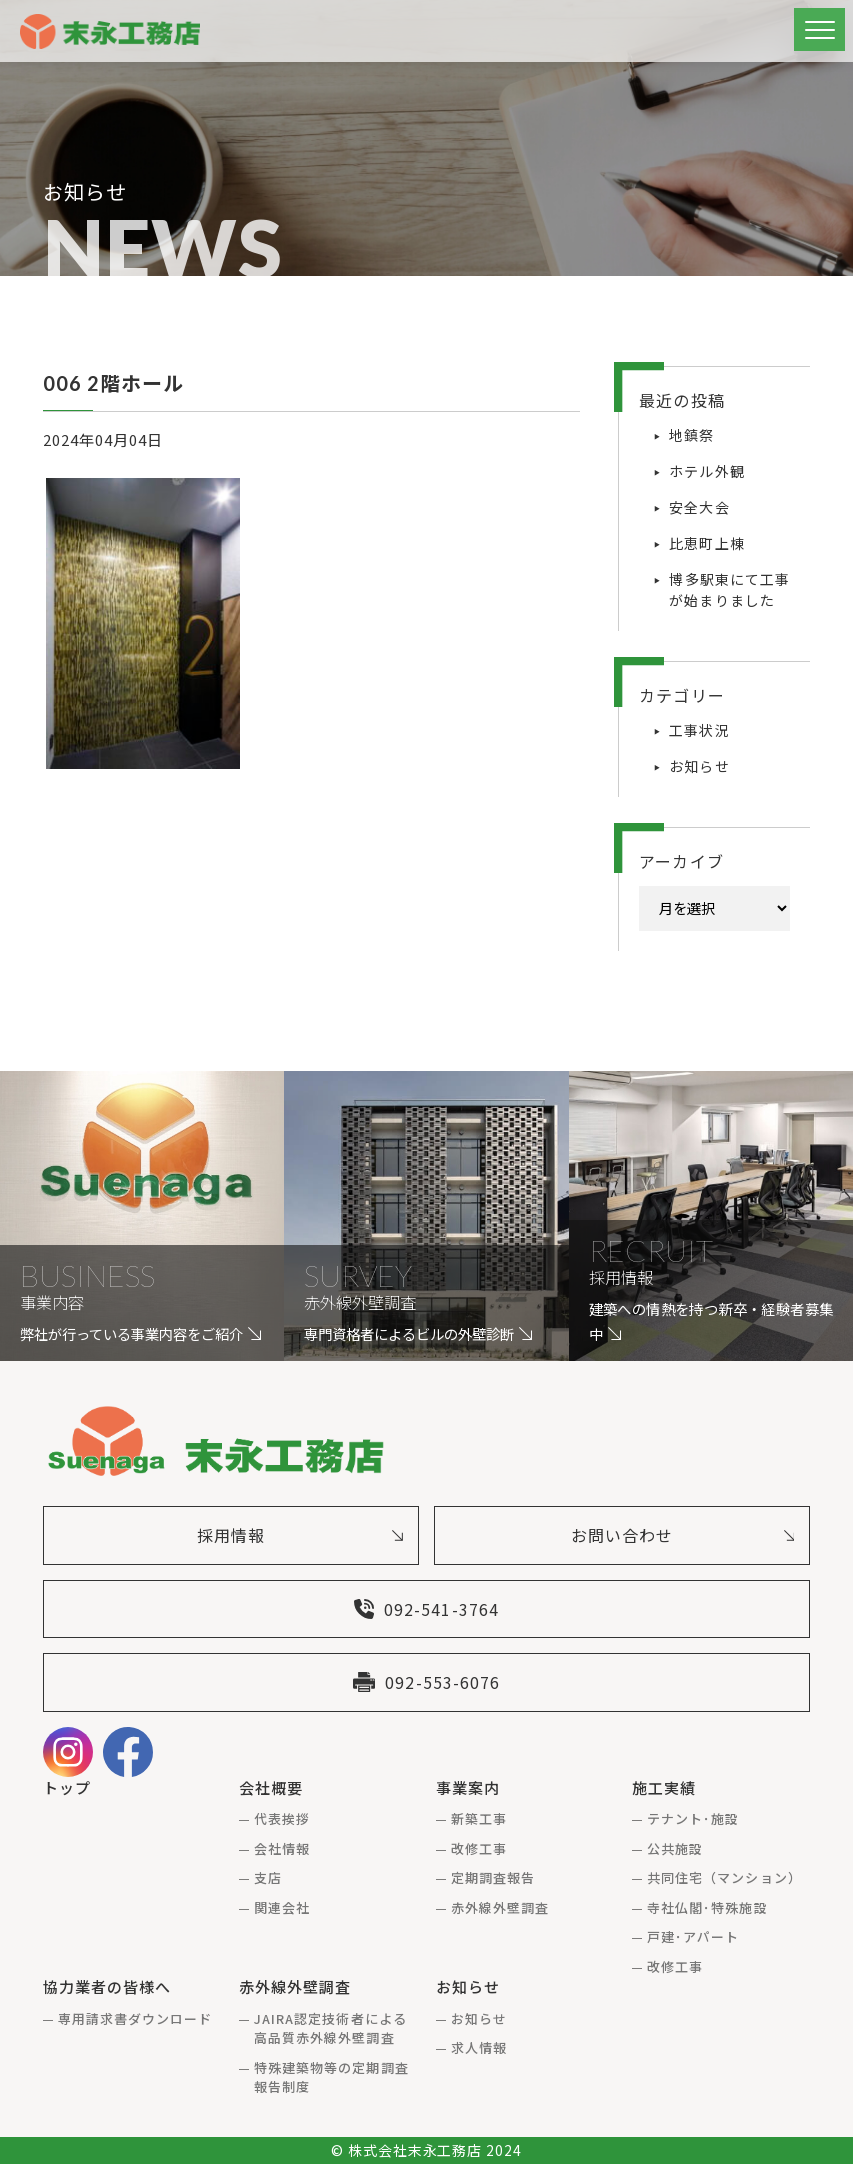 The height and width of the screenshot is (2175, 853). Describe the element at coordinates (724, 1887) in the screenshot. I see `共同住宅（マンション）` at that location.